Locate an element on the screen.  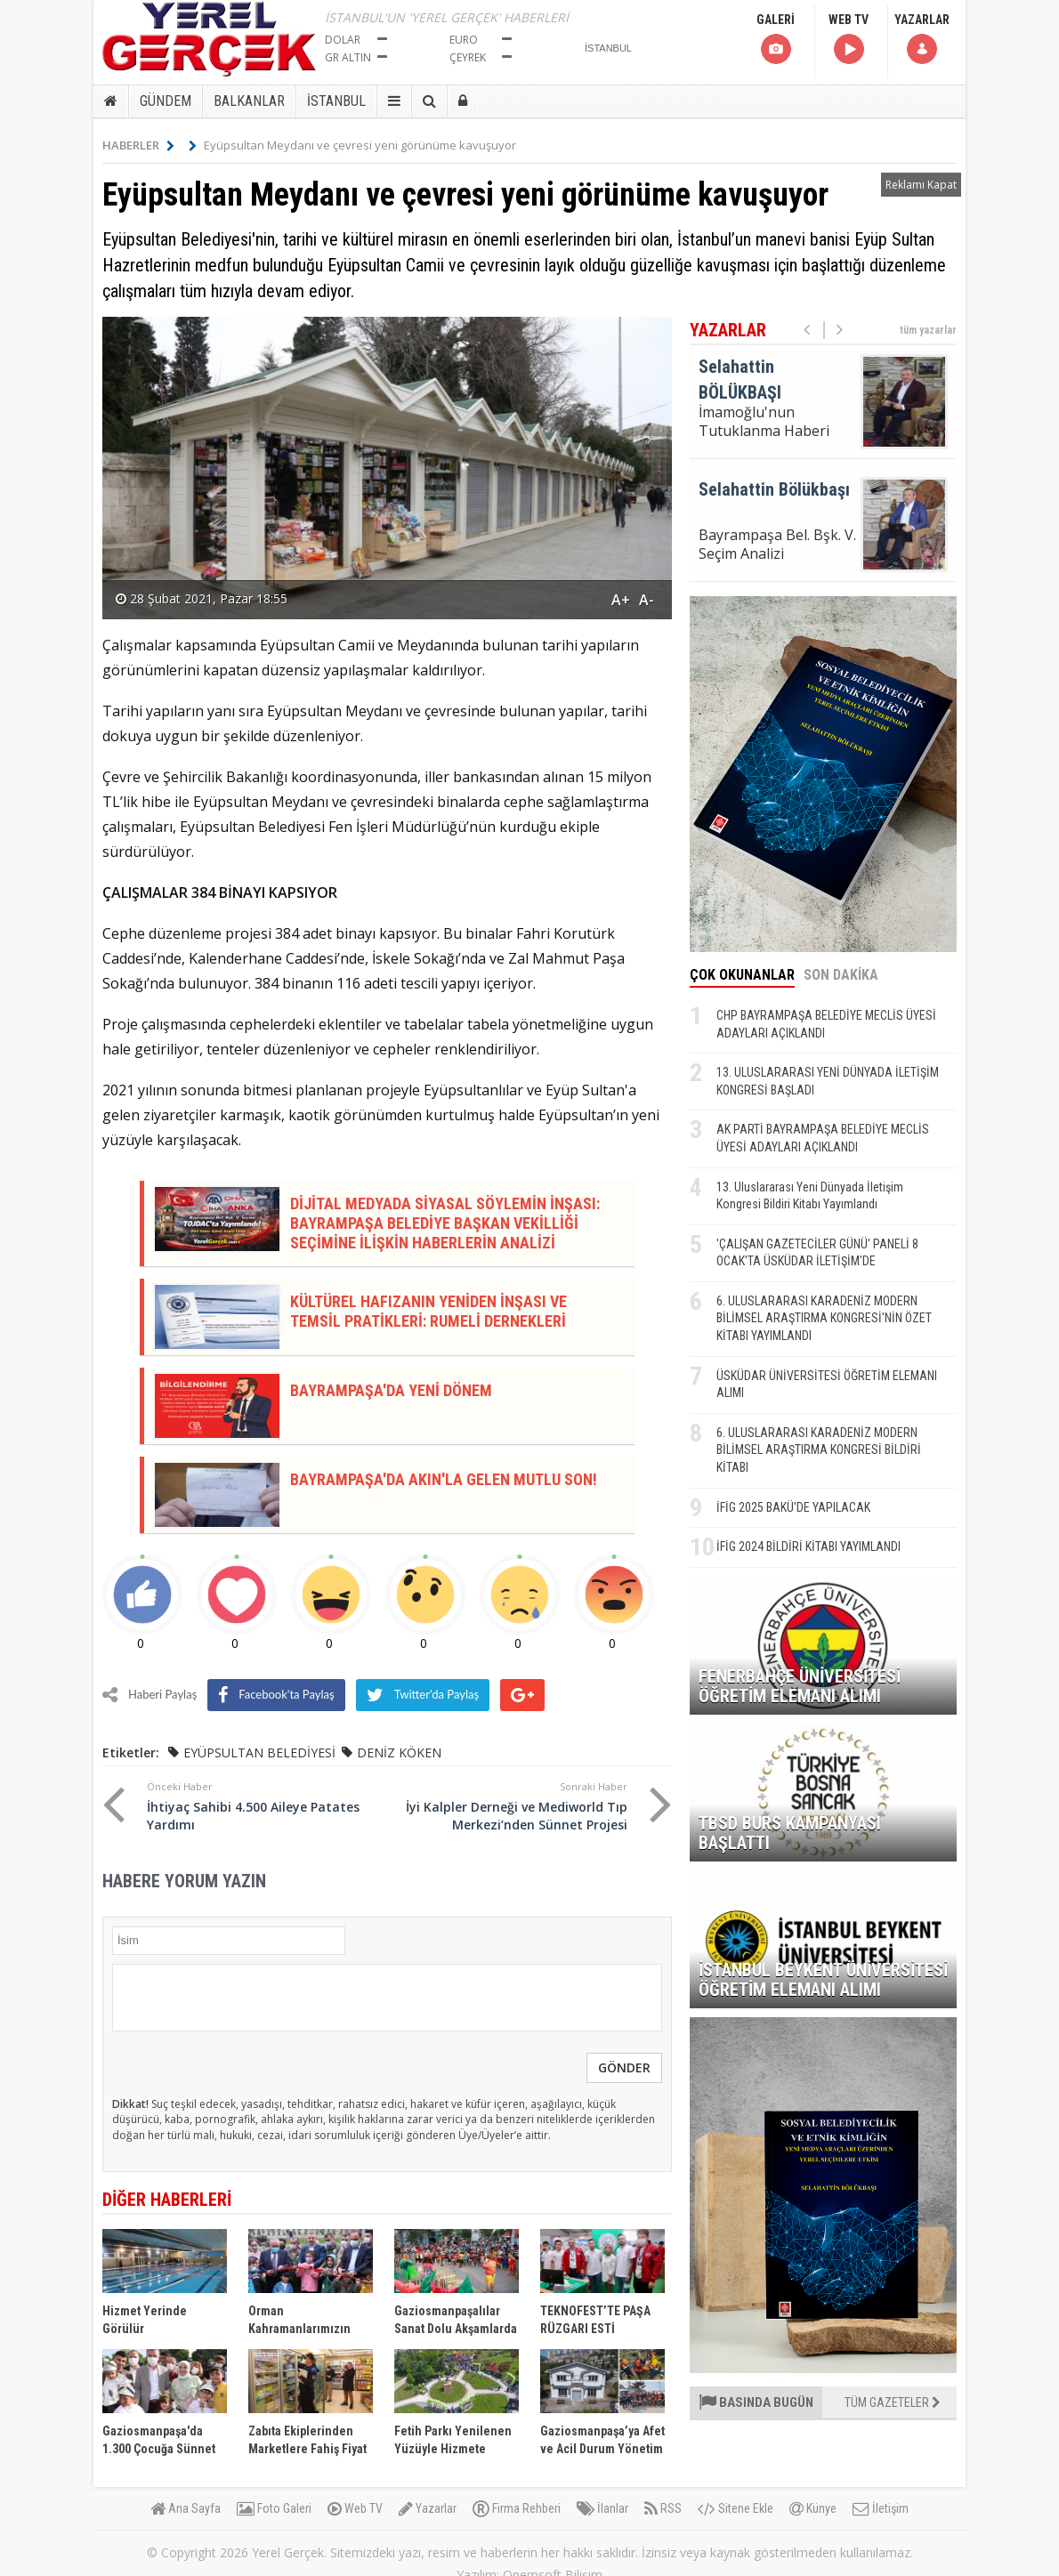
EYÜPSULTAN BELEDİYESİ is located at coordinates (259, 1752).